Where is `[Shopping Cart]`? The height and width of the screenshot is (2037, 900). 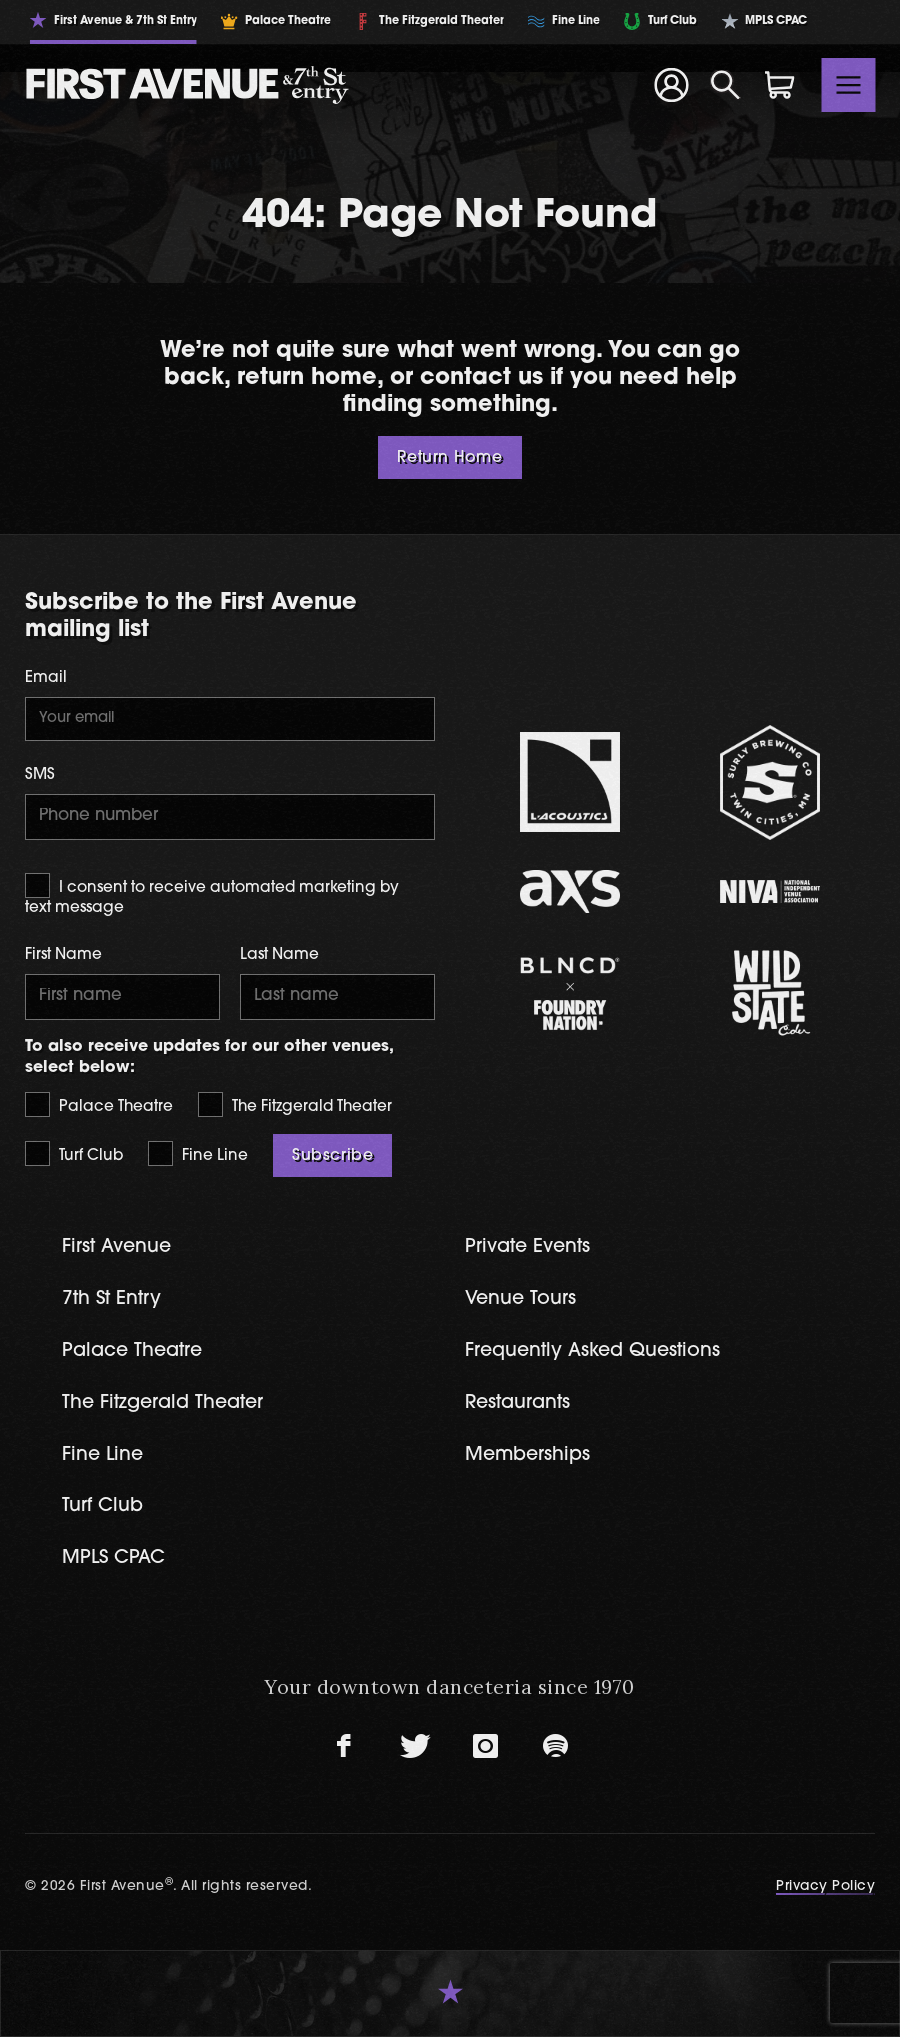
[Shopping Cart] is located at coordinates (780, 85).